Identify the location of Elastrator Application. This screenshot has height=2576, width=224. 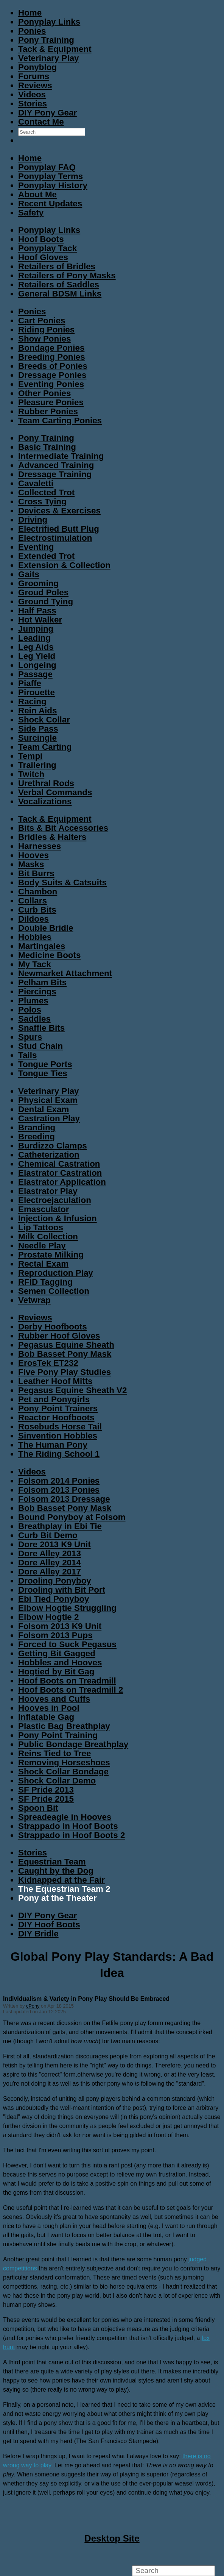
(62, 1182).